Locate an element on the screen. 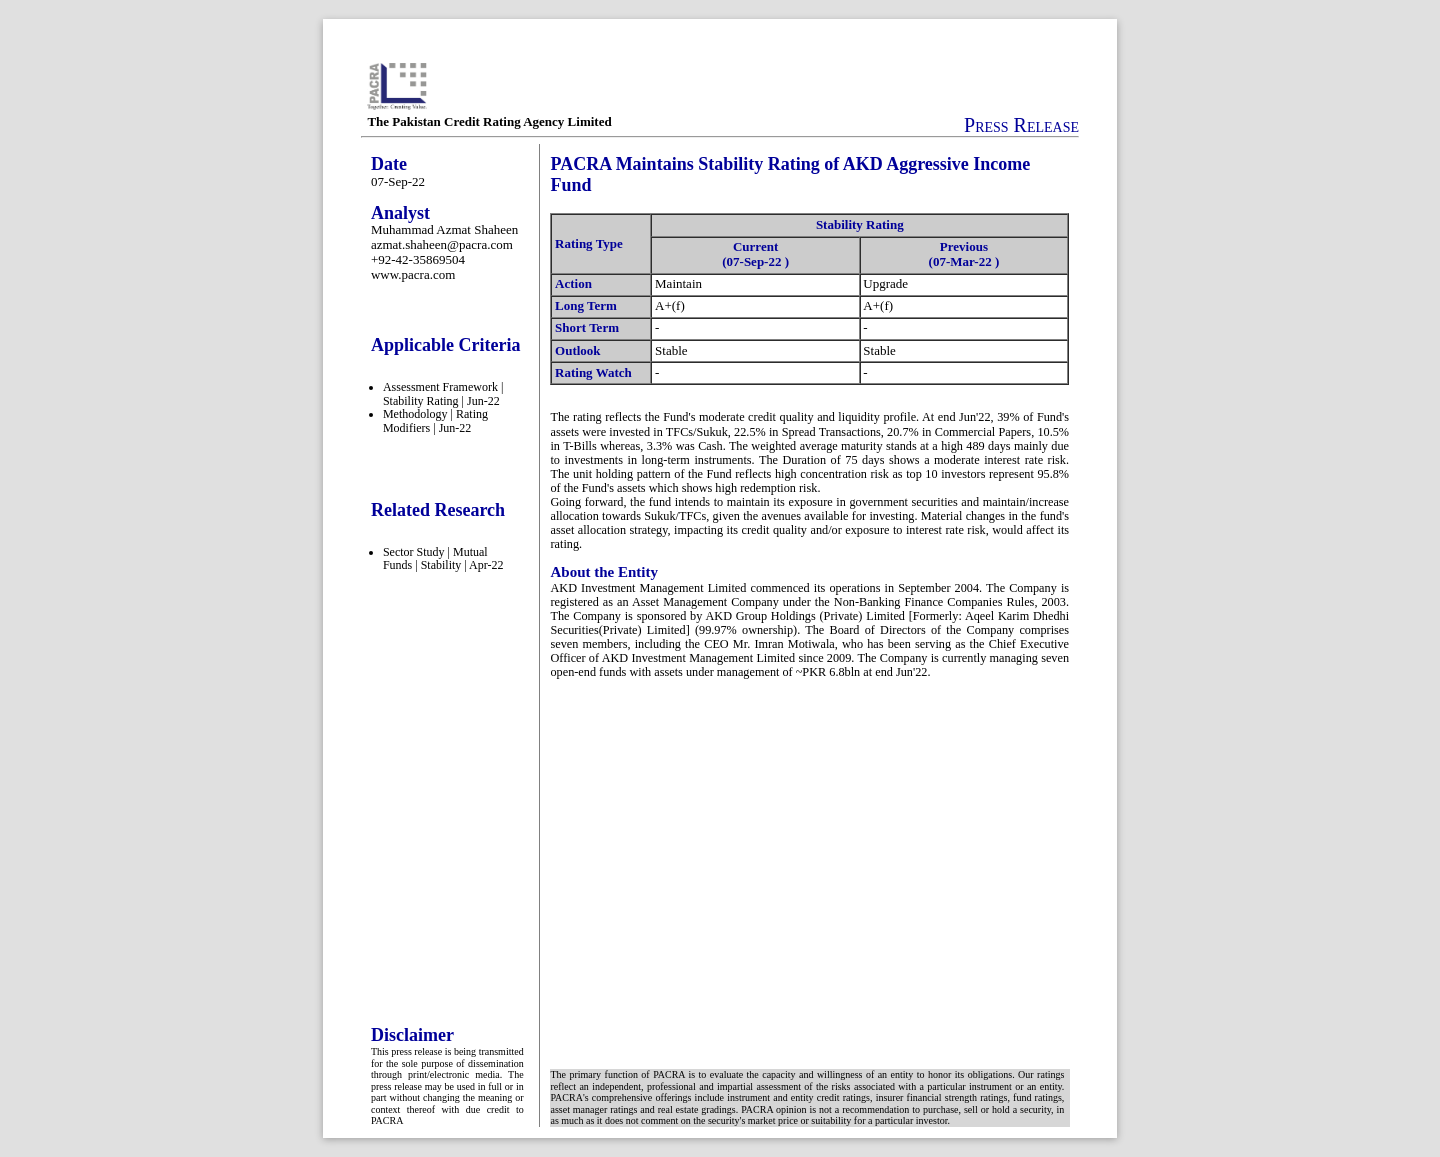 This screenshot has width=1440, height=1157. Sector Study | Mutual Funds | Stability | Apr-22 is located at coordinates (443, 559).